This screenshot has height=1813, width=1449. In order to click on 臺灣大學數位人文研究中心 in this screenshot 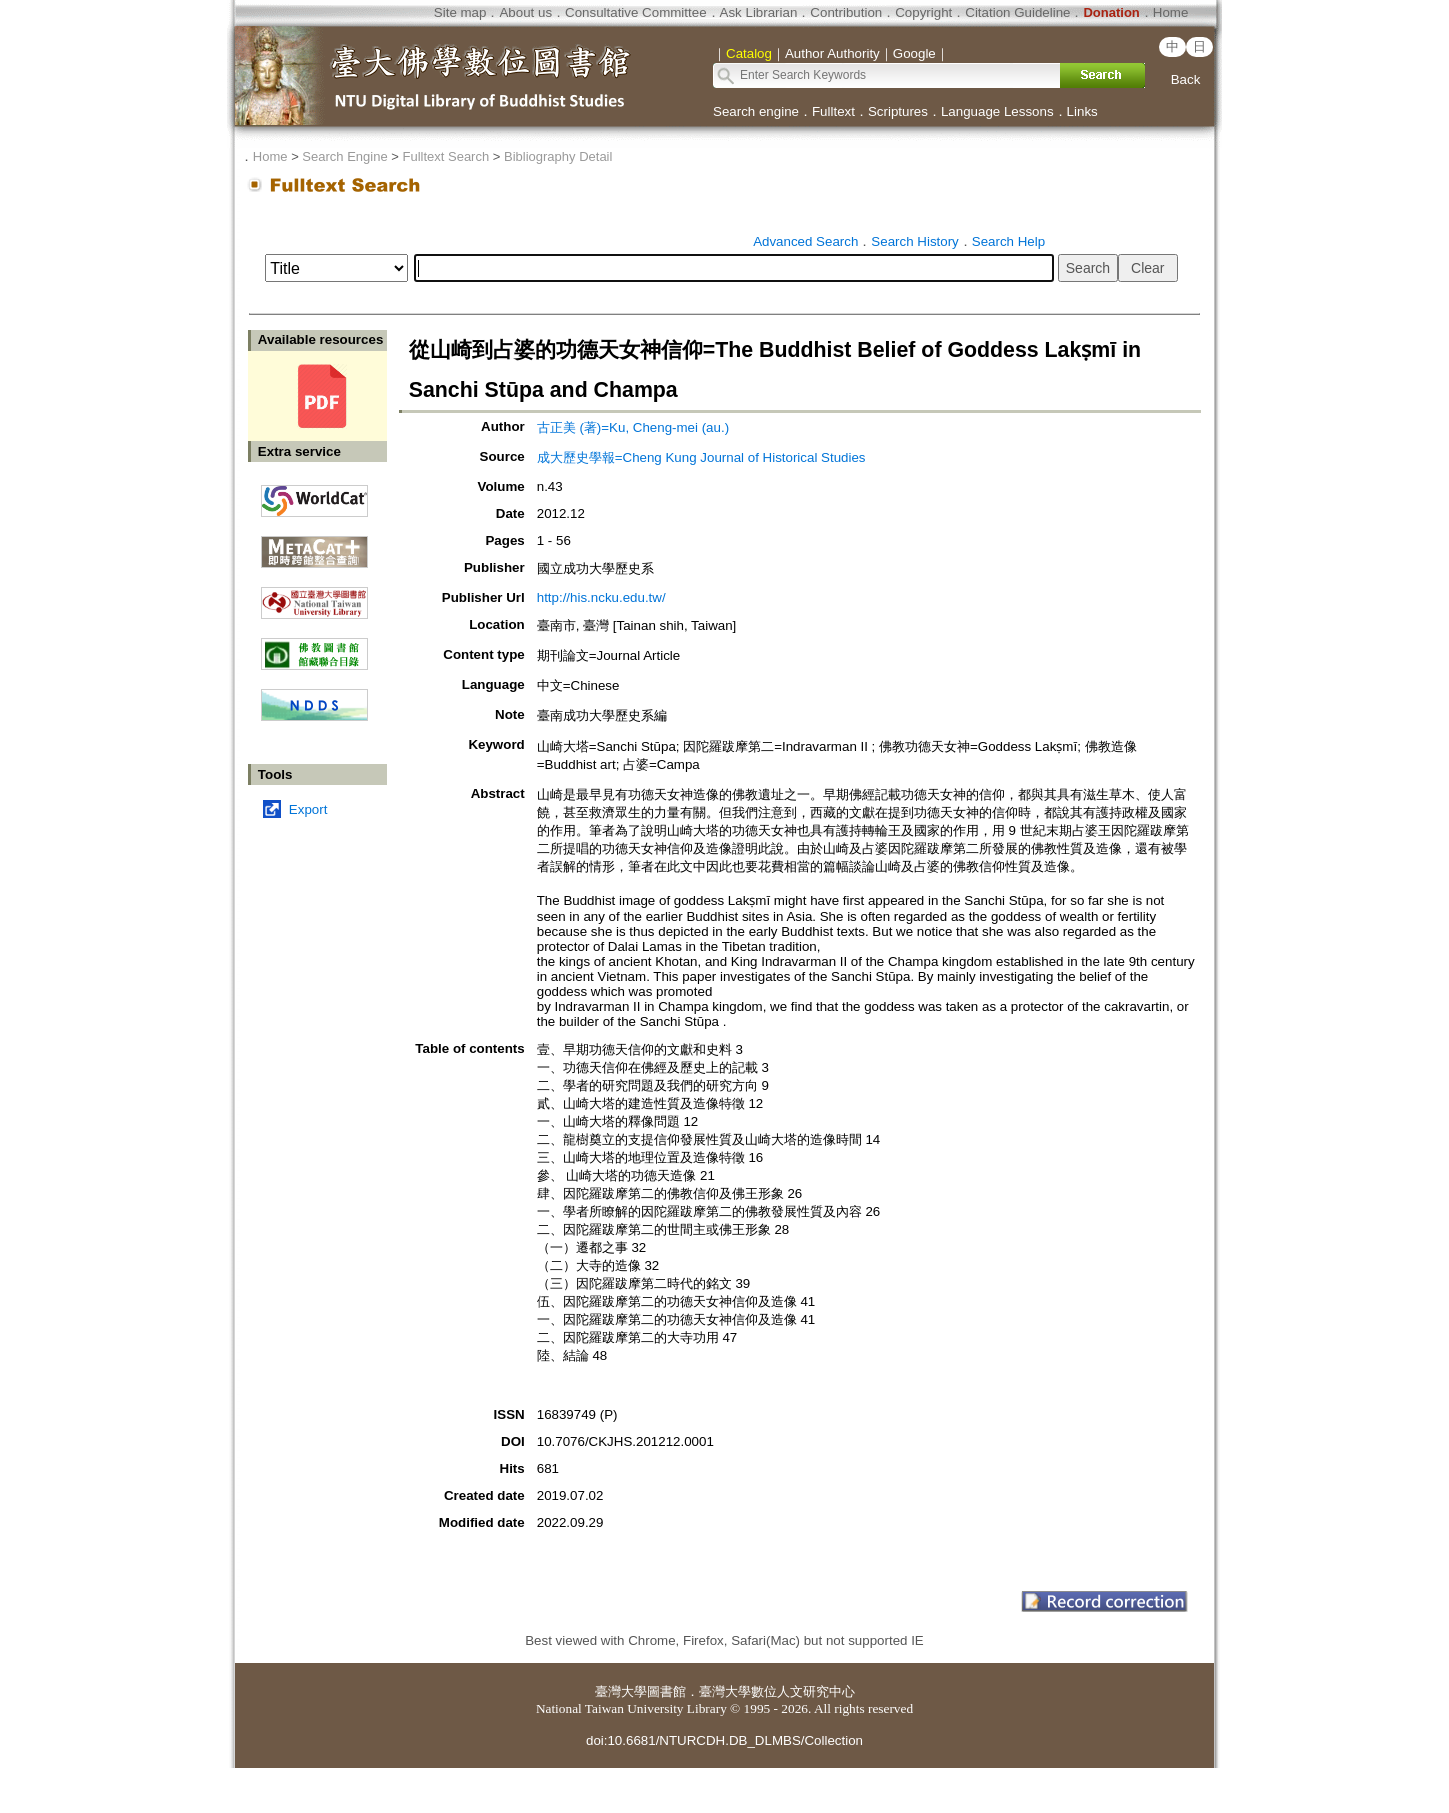, I will do `click(777, 1691)`.